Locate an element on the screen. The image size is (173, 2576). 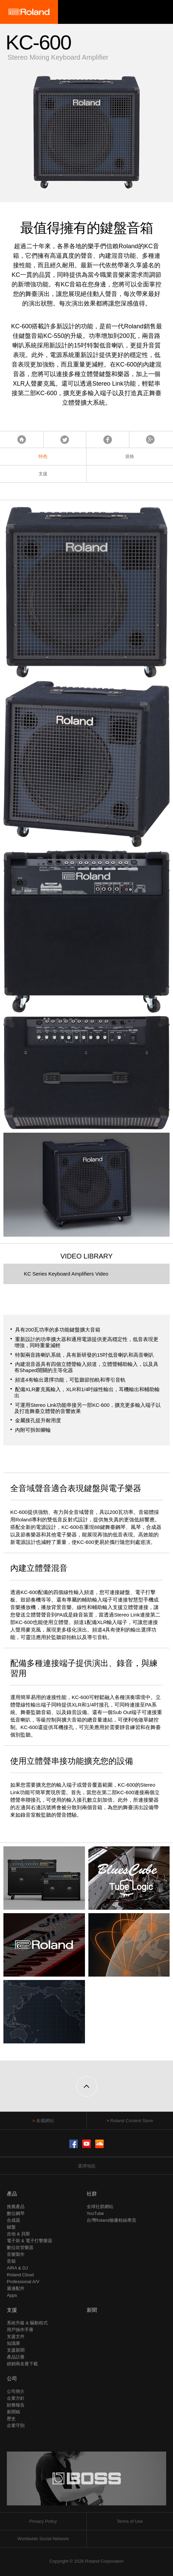
Terms of Use is located at coordinates (130, 2521).